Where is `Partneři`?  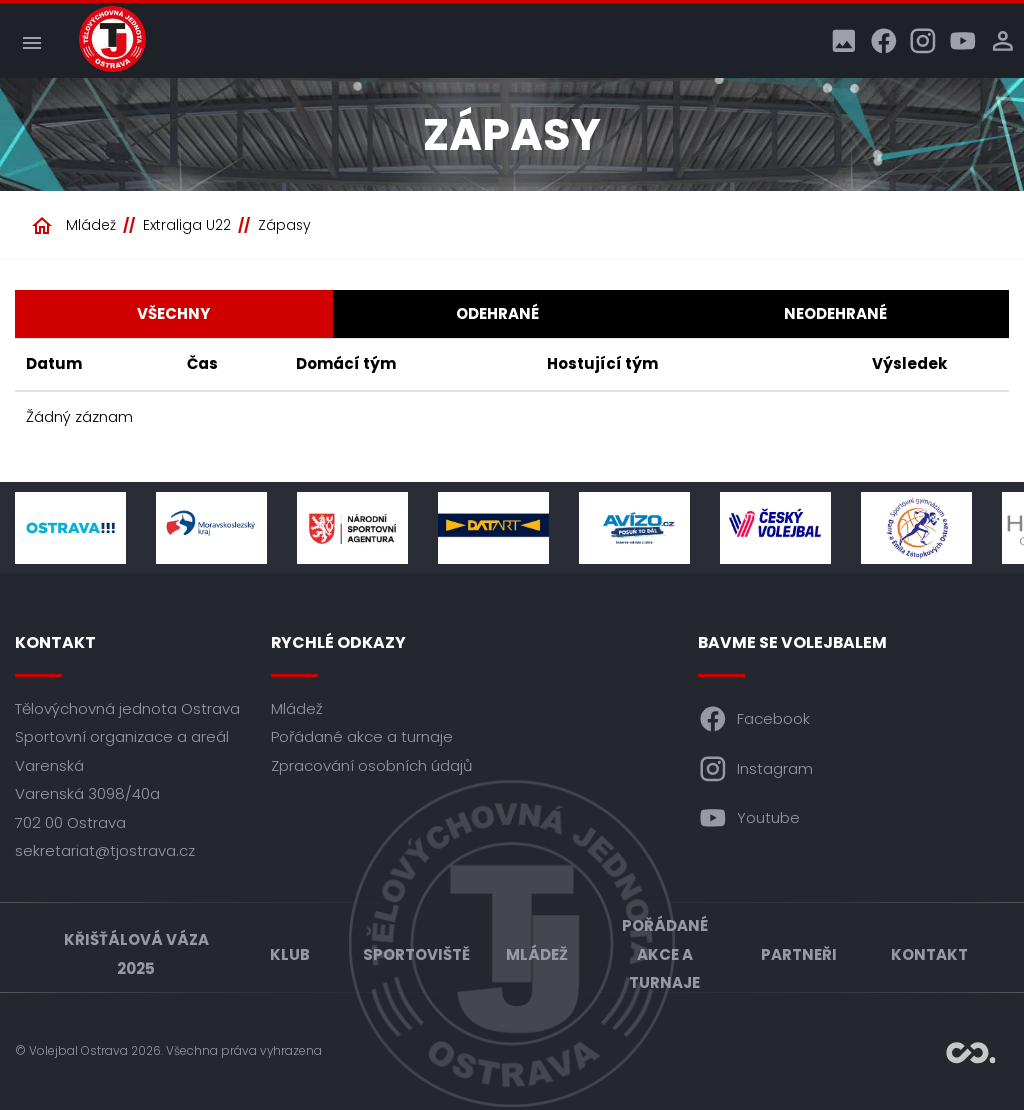
Partneři is located at coordinates (799, 954).